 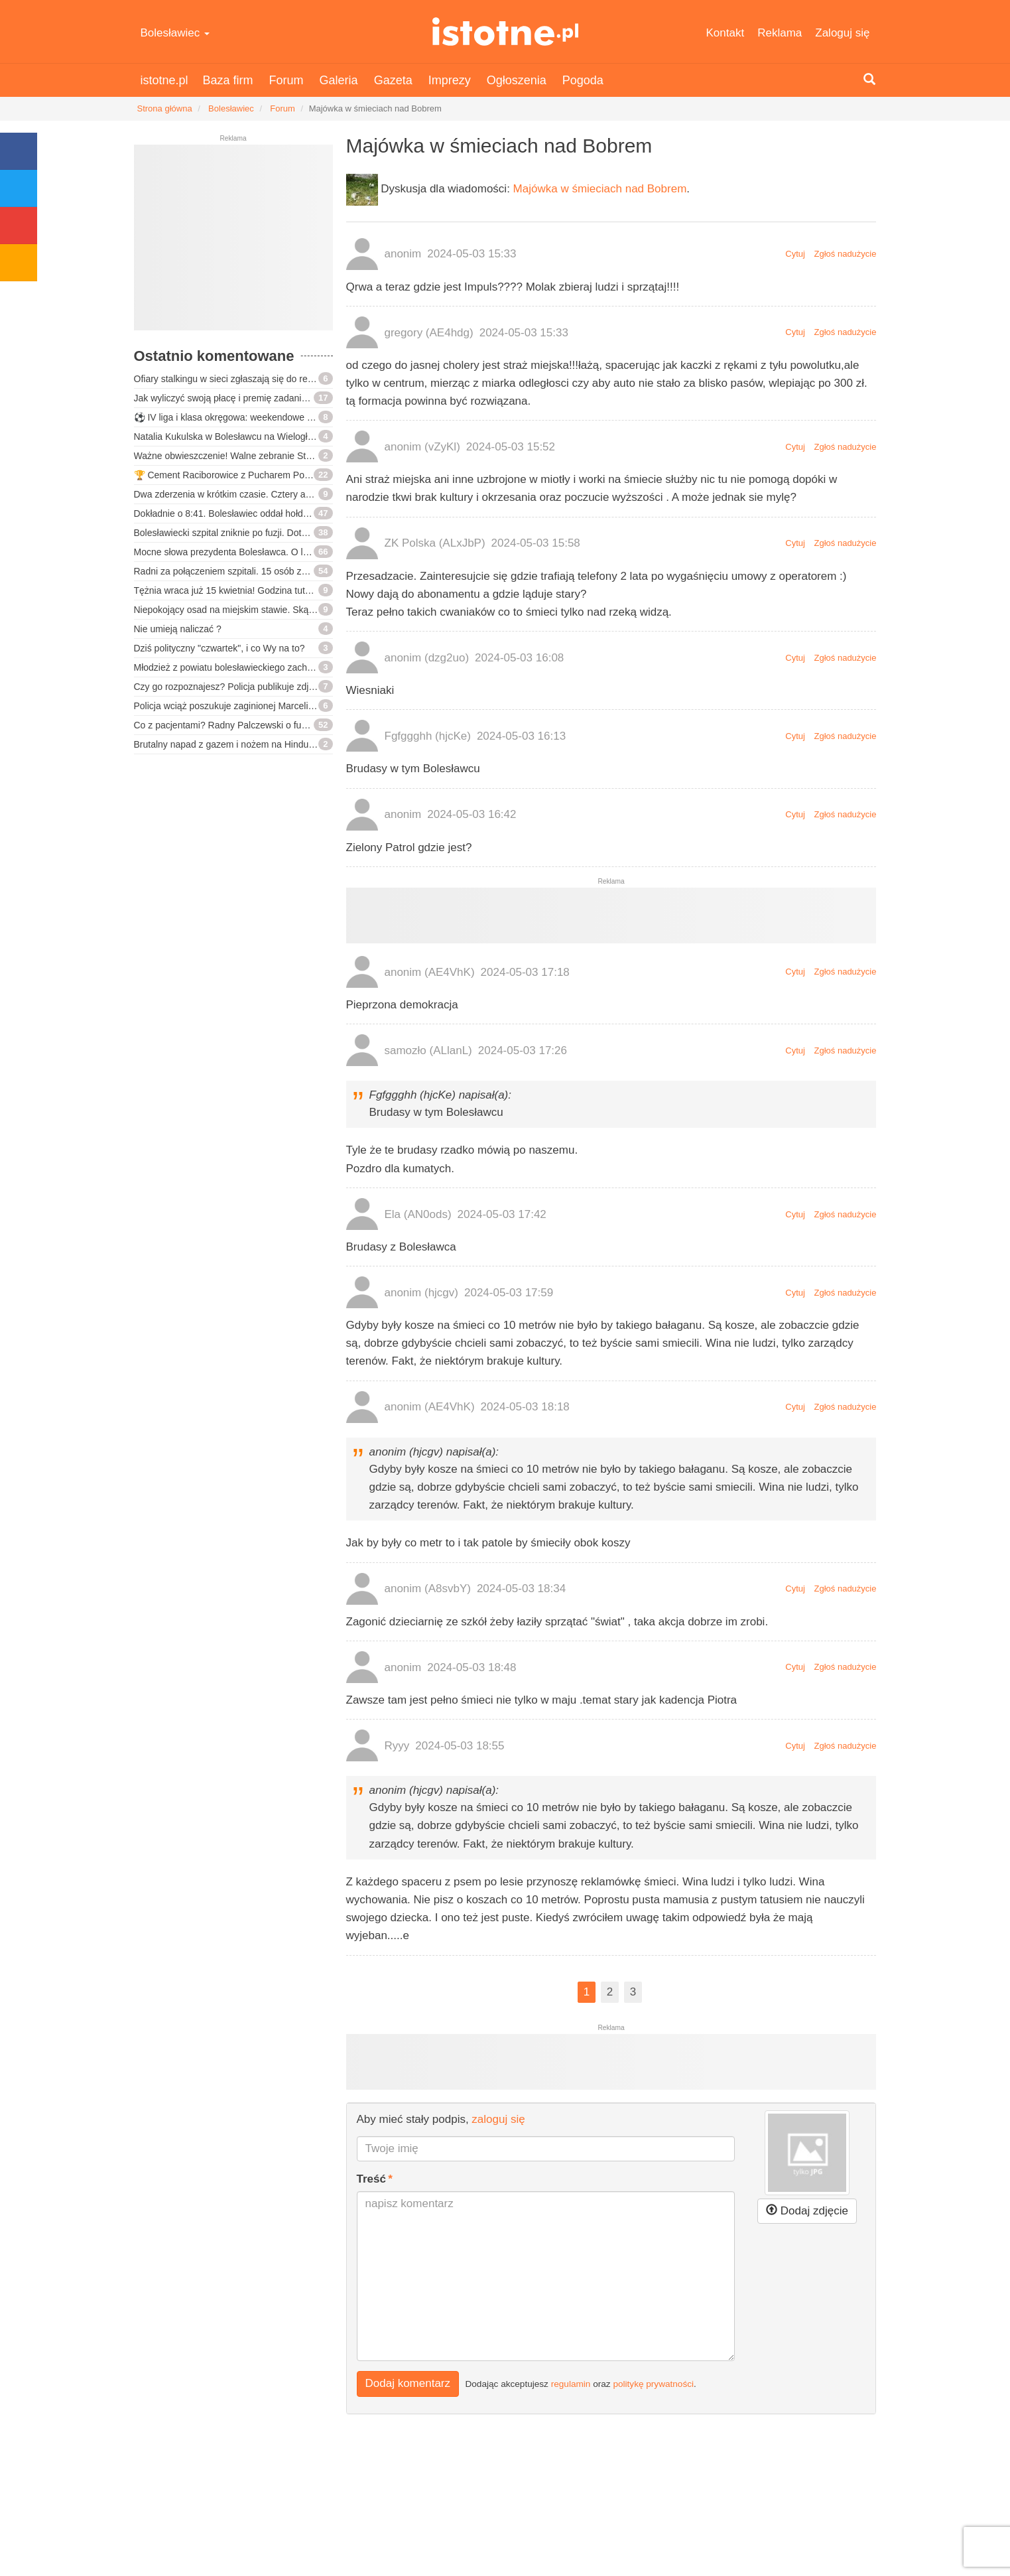 What do you see at coordinates (600, 188) in the screenshot?
I see `Majówka w śmieciach nad Bobrem` at bounding box center [600, 188].